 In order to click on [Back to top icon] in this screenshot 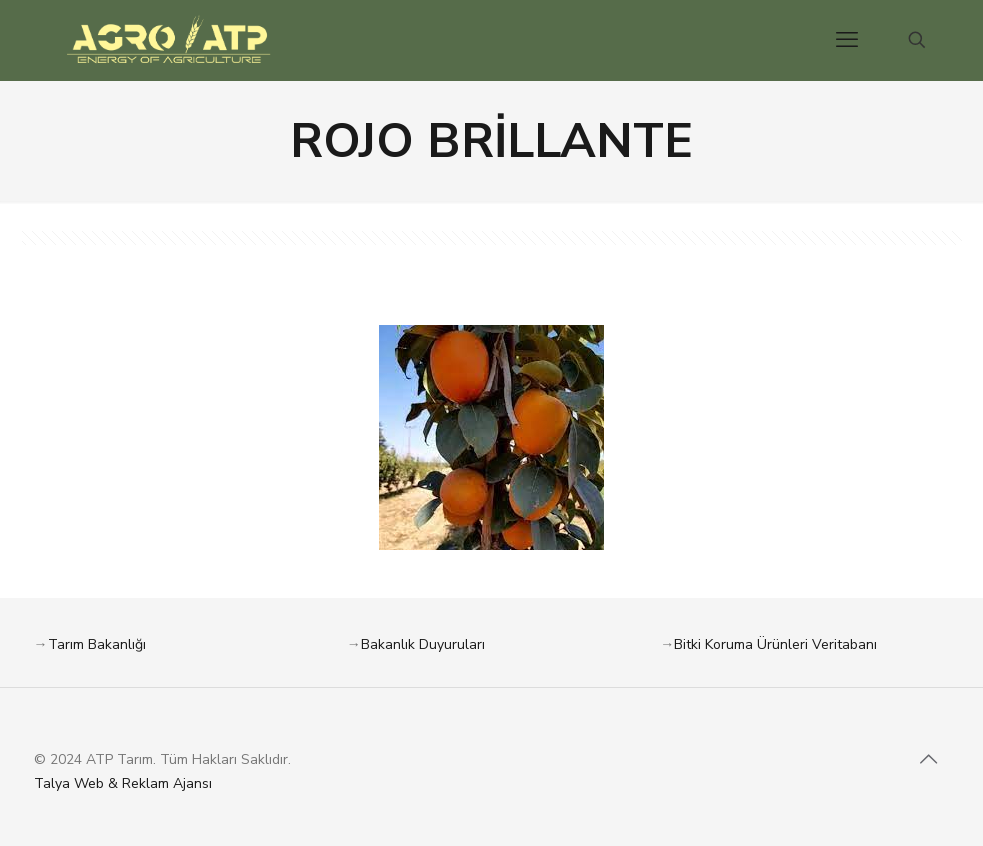, I will do `click(929, 760)`.